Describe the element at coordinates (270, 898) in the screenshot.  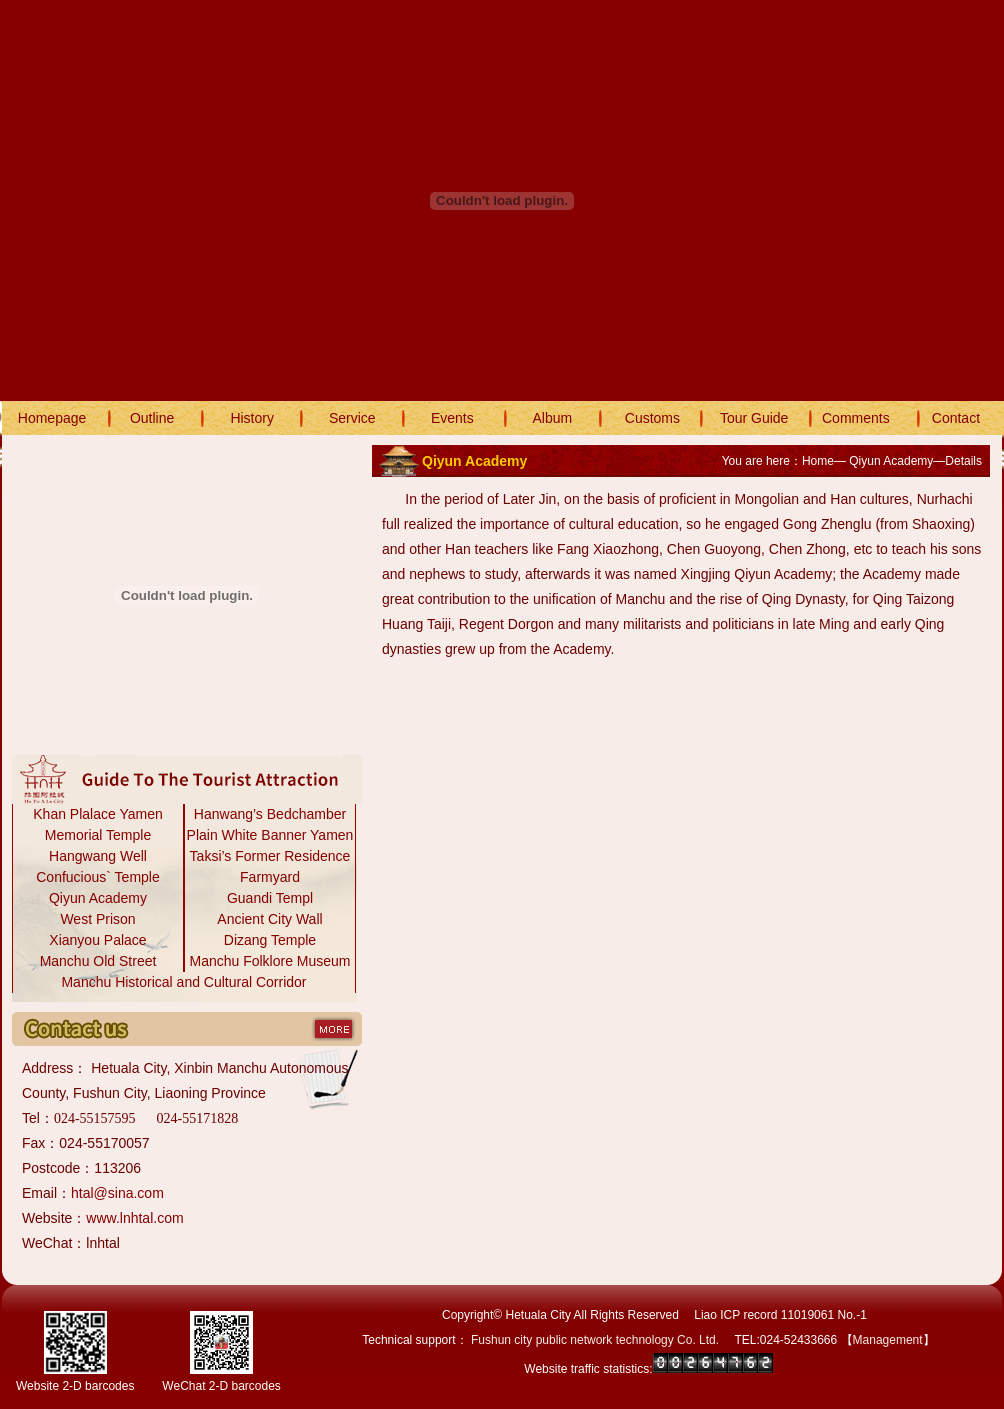
I see `Guandi Templ` at that location.